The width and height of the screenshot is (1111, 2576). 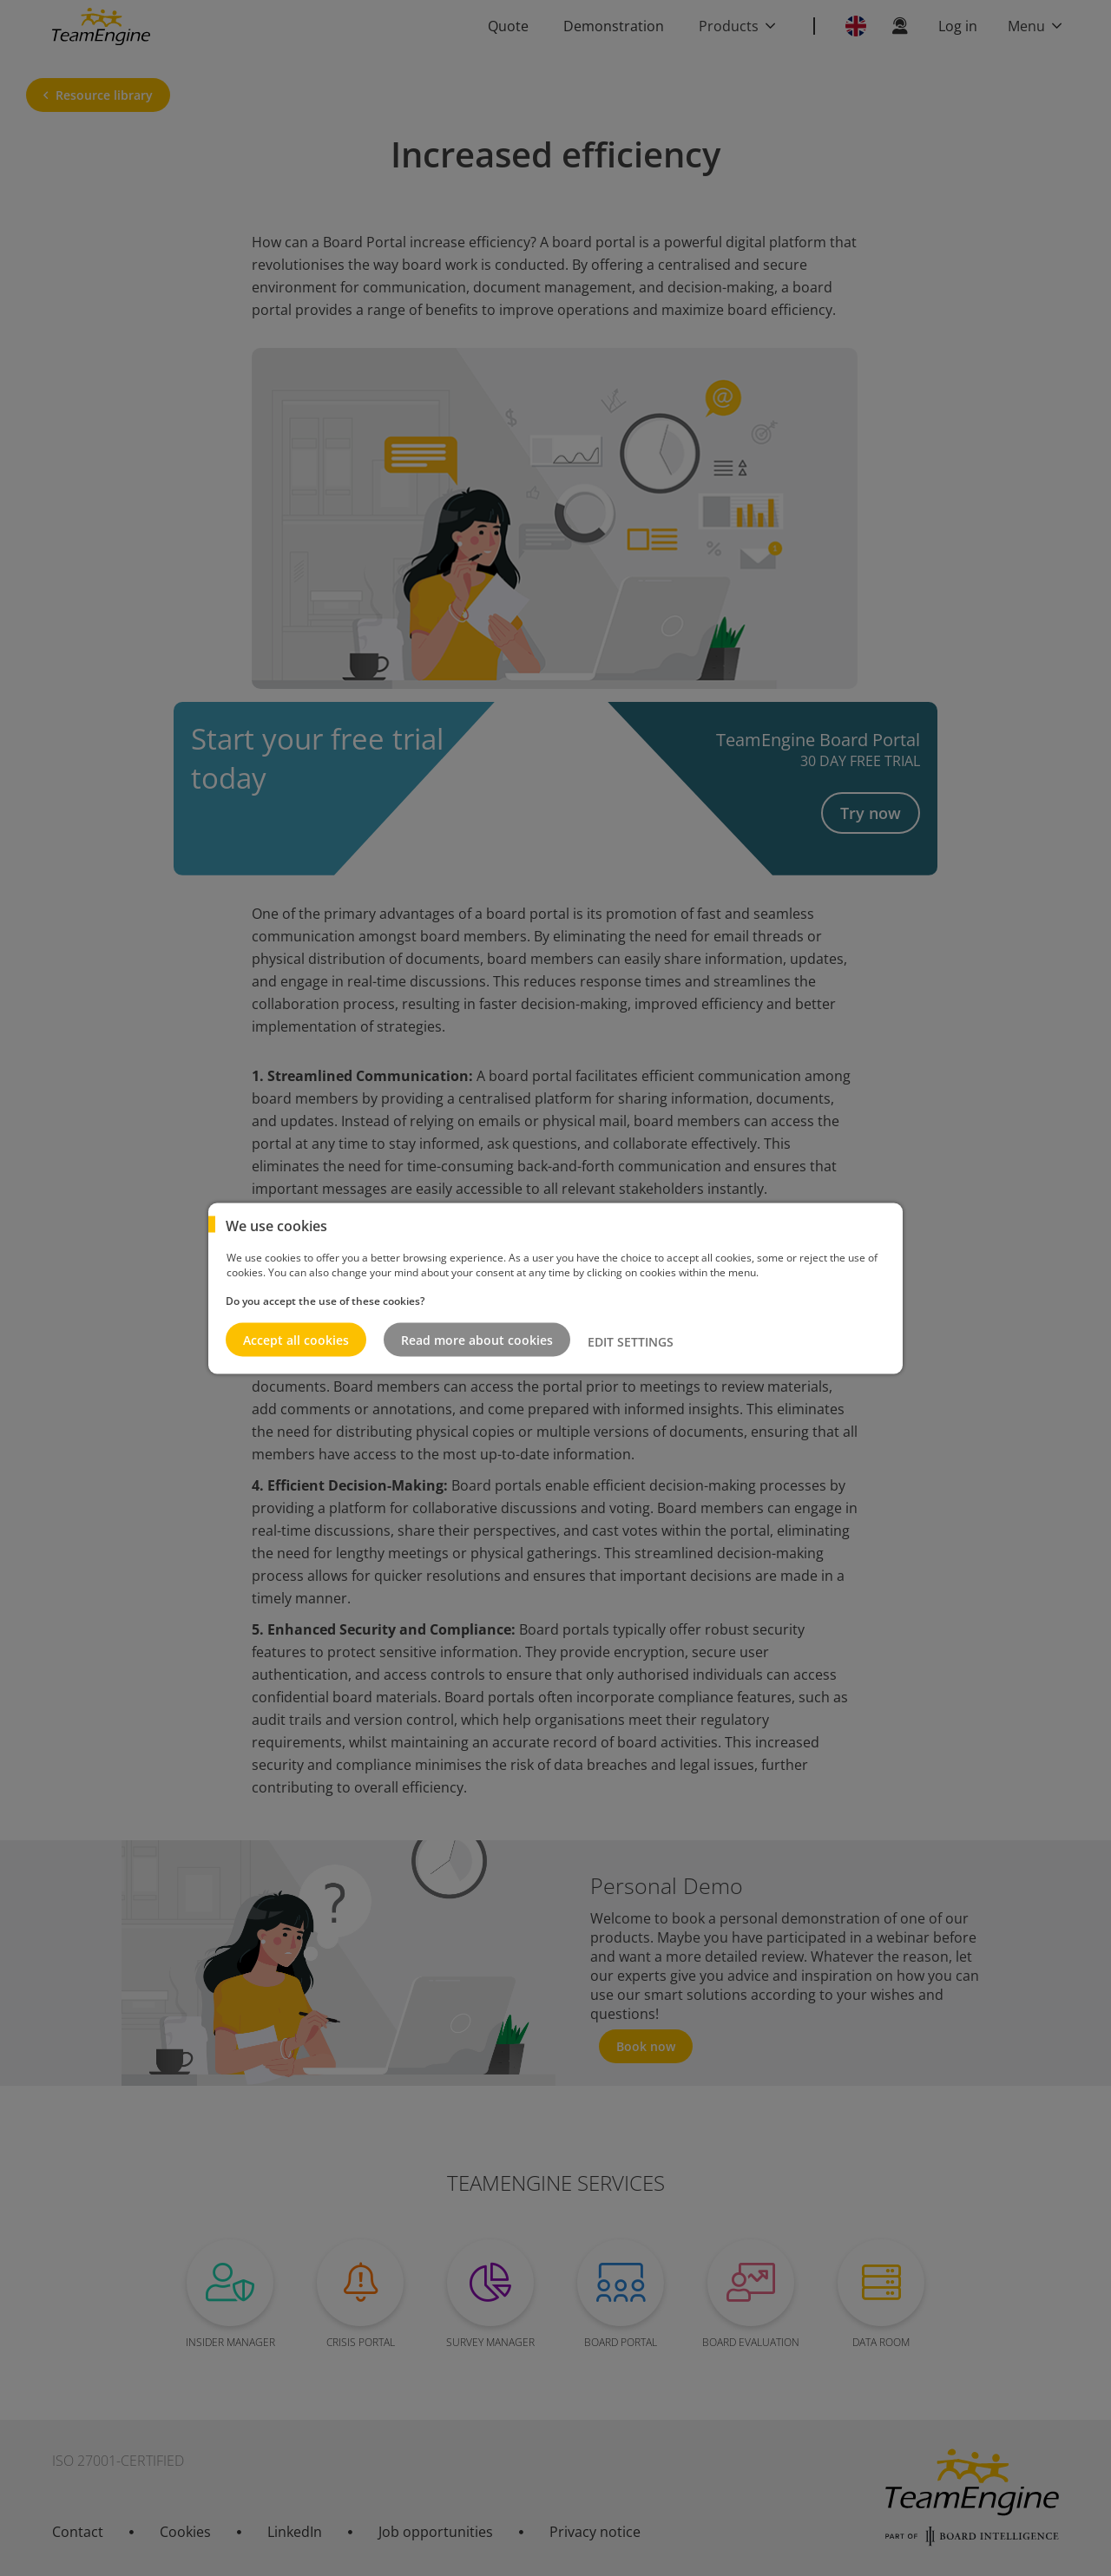 I want to click on Accept all cookies, so click(x=296, y=1339).